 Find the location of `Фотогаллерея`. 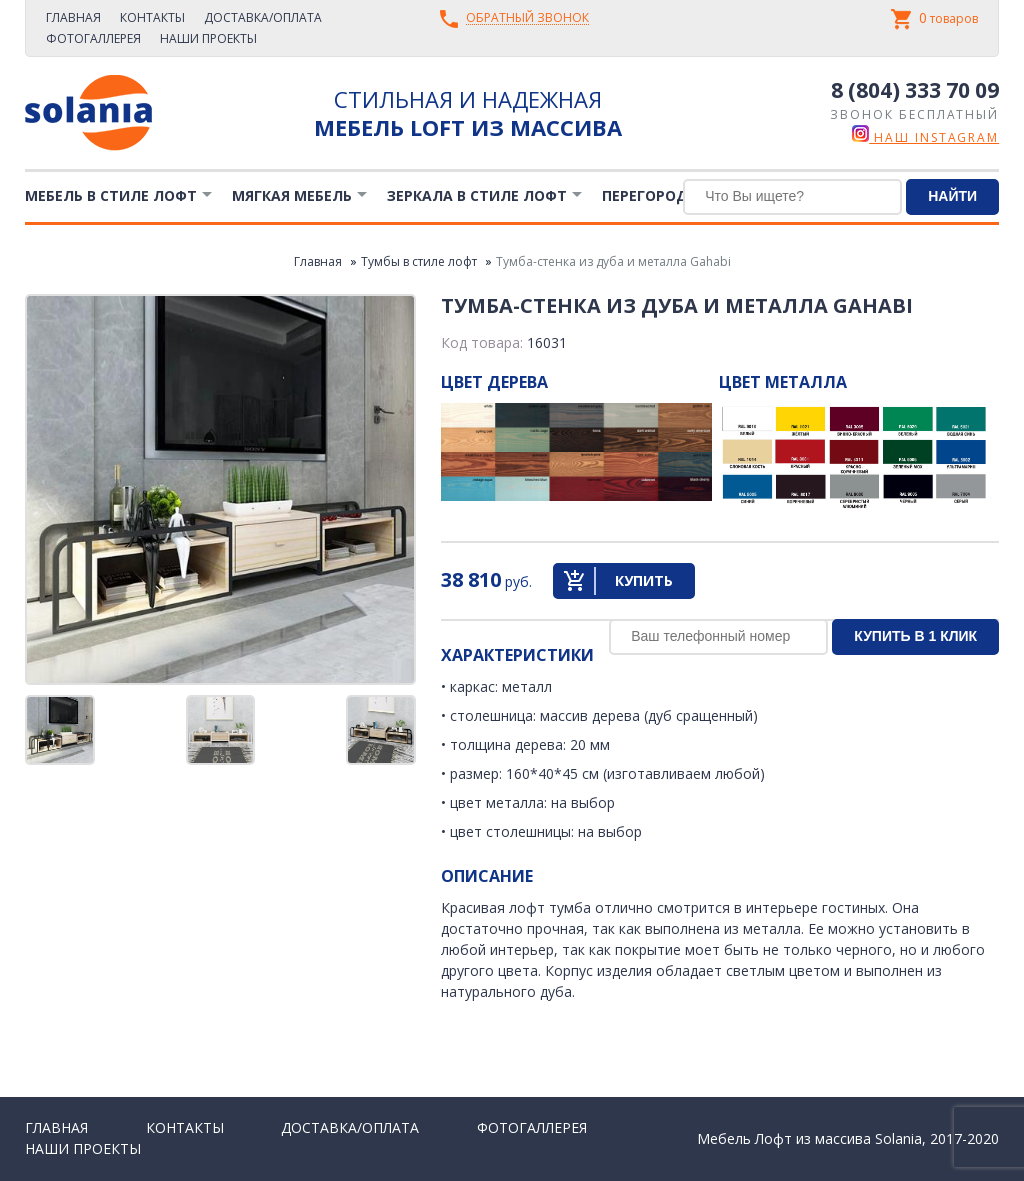

Фотогаллерея is located at coordinates (93, 38).